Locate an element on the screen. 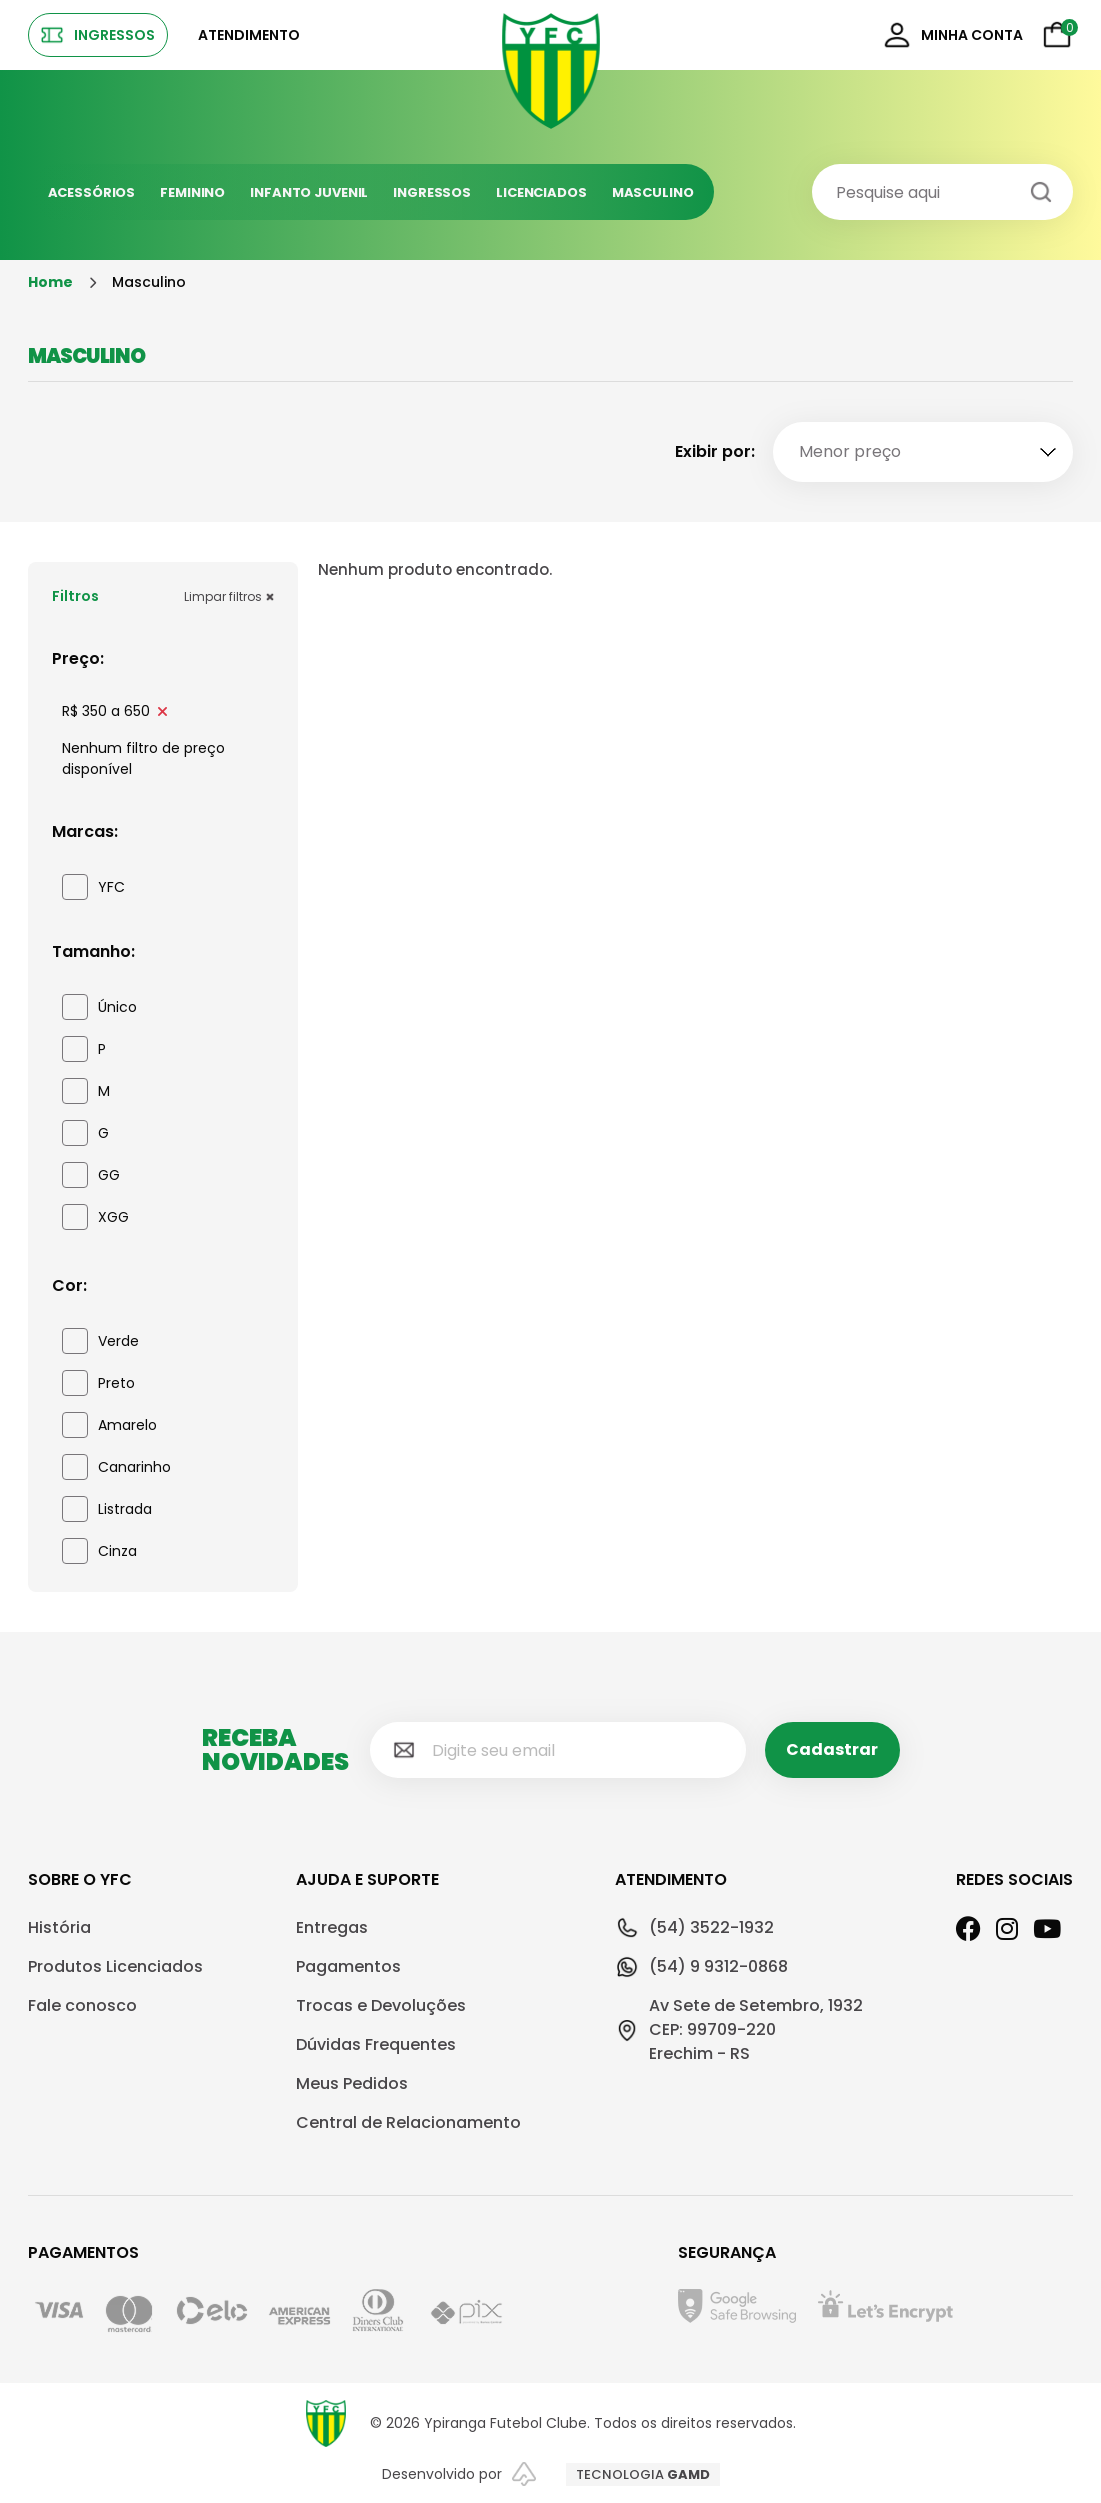 This screenshot has height=2503, width=1101. Atendimento is located at coordinates (249, 35).